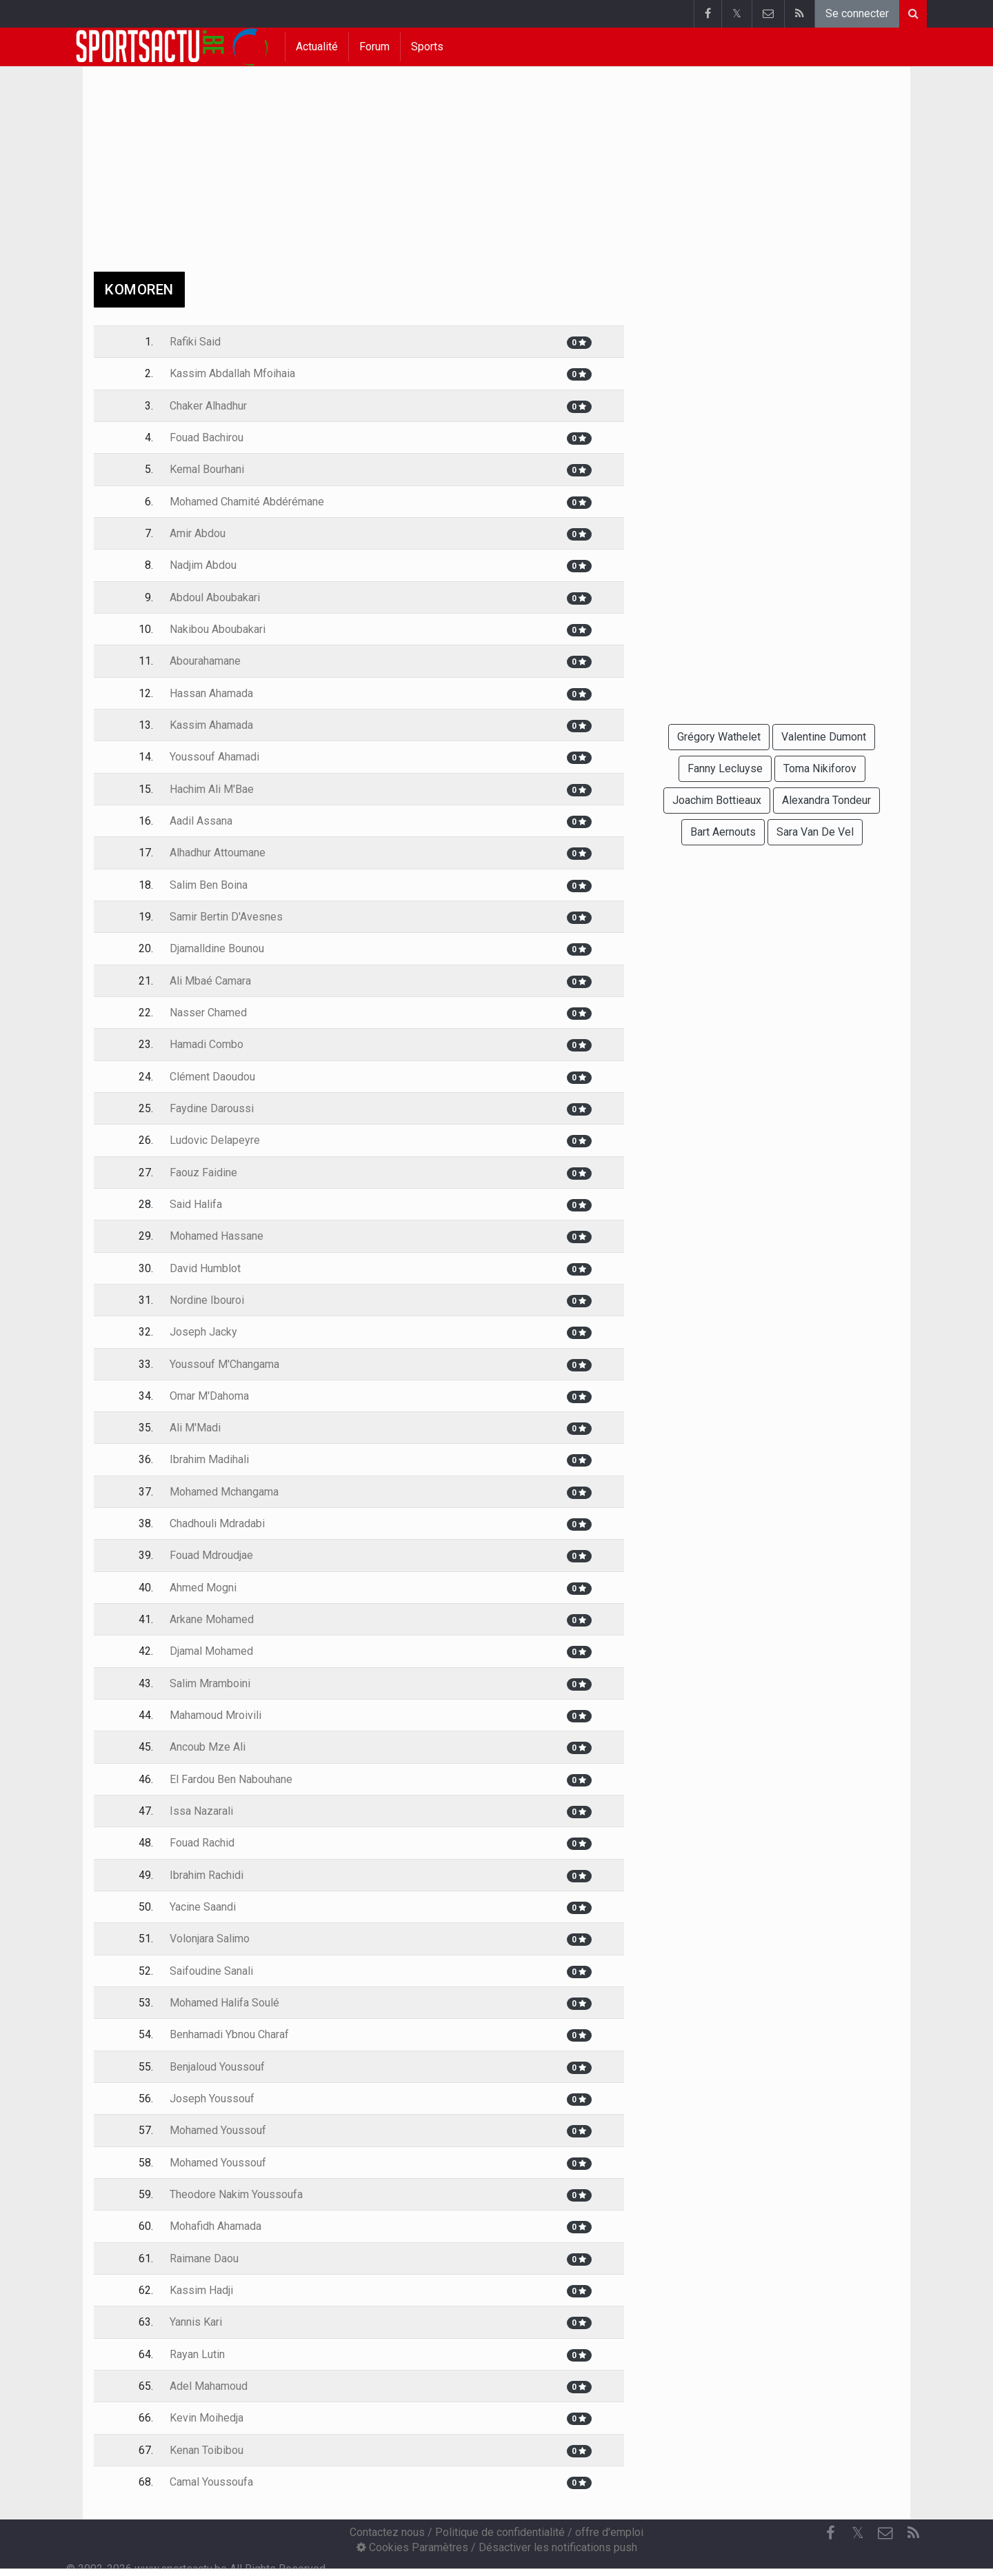  Describe the element at coordinates (209, 1459) in the screenshot. I see `Ibrahim Madihali` at that location.